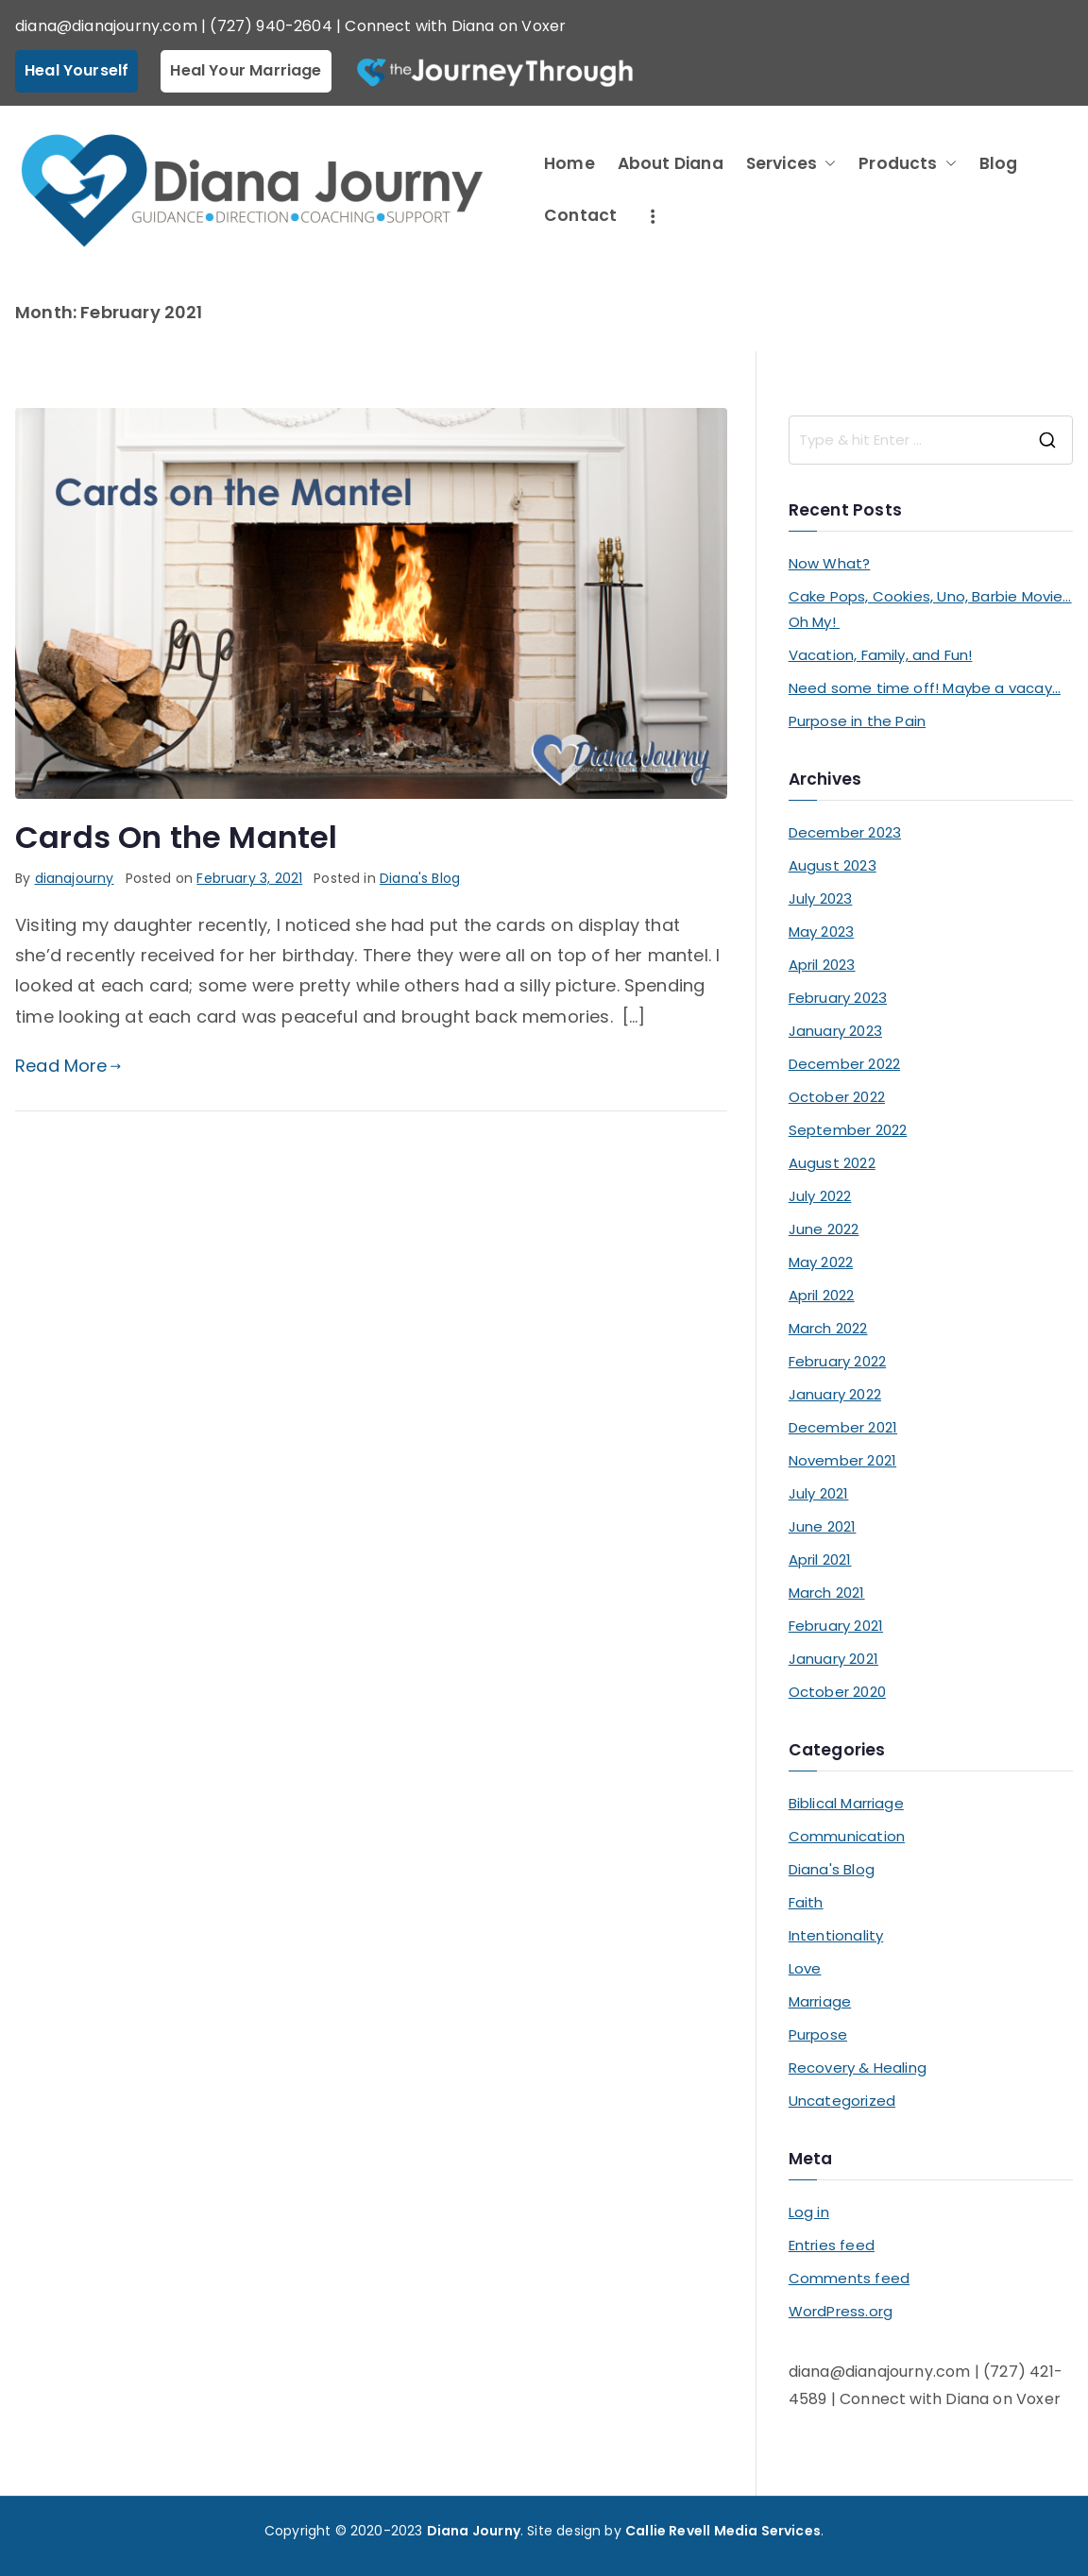 The image size is (1088, 2576). Describe the element at coordinates (930, 609) in the screenshot. I see `Cake Pops, Cookies, Uno, Barbie Movie… Oh My!` at that location.